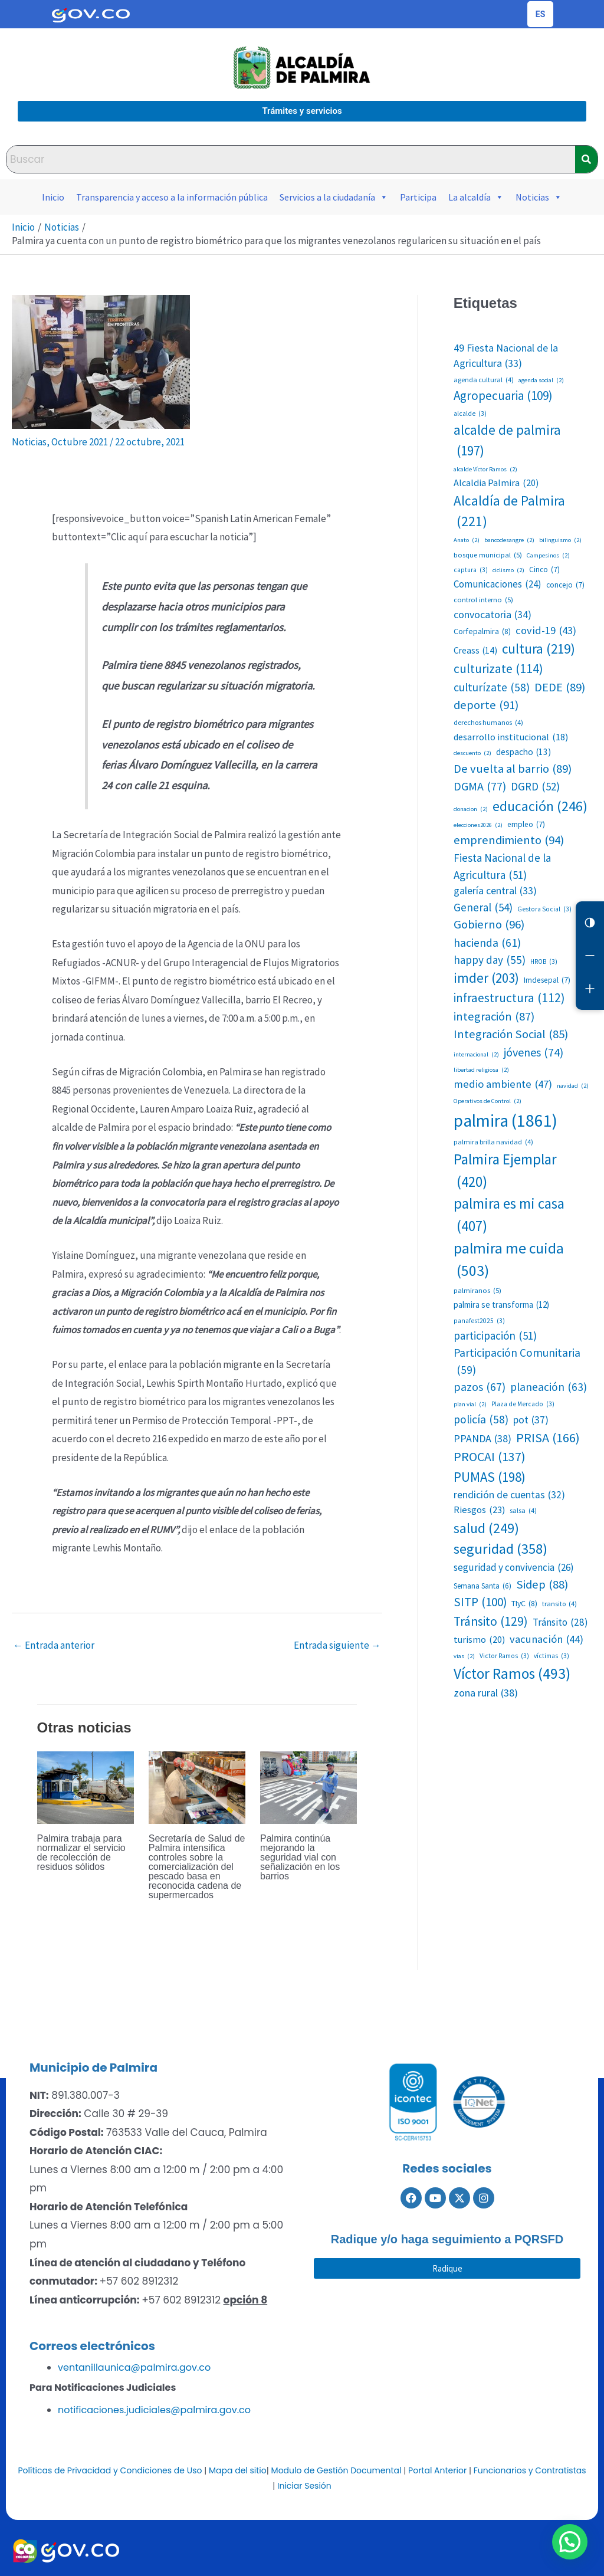 Image resolution: width=604 pixels, height=2576 pixels. Describe the element at coordinates (479, 1509) in the screenshot. I see `Riesgos [Riesgos (23 elementos)]` at that location.